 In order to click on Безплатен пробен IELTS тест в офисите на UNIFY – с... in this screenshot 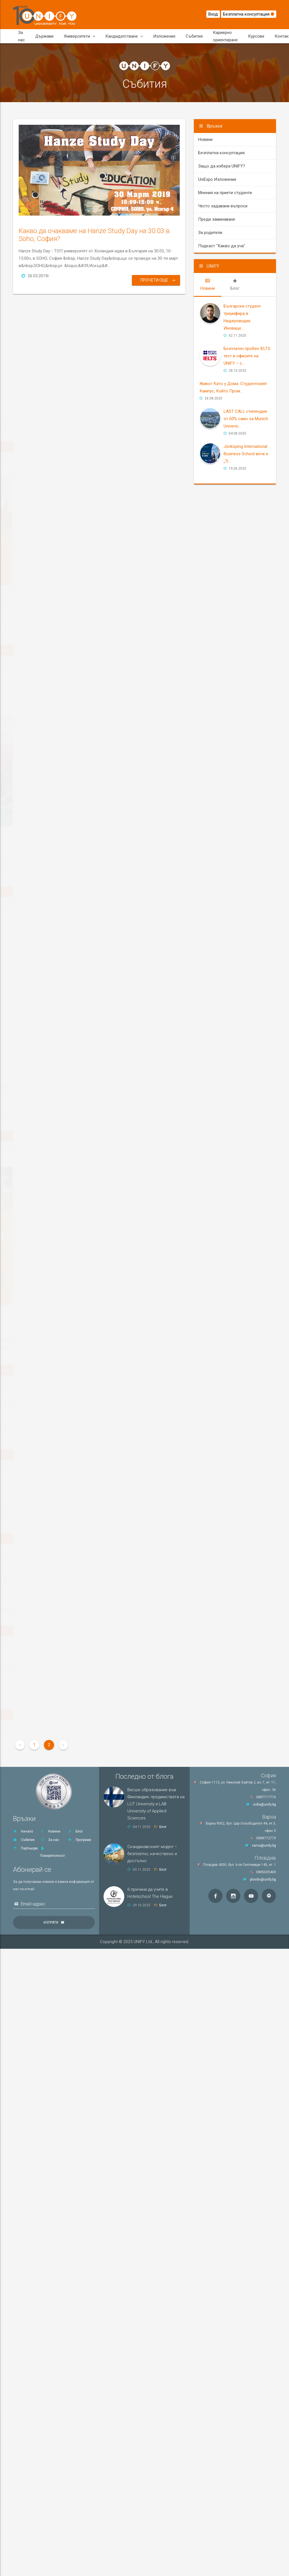, I will do `click(247, 356)`.